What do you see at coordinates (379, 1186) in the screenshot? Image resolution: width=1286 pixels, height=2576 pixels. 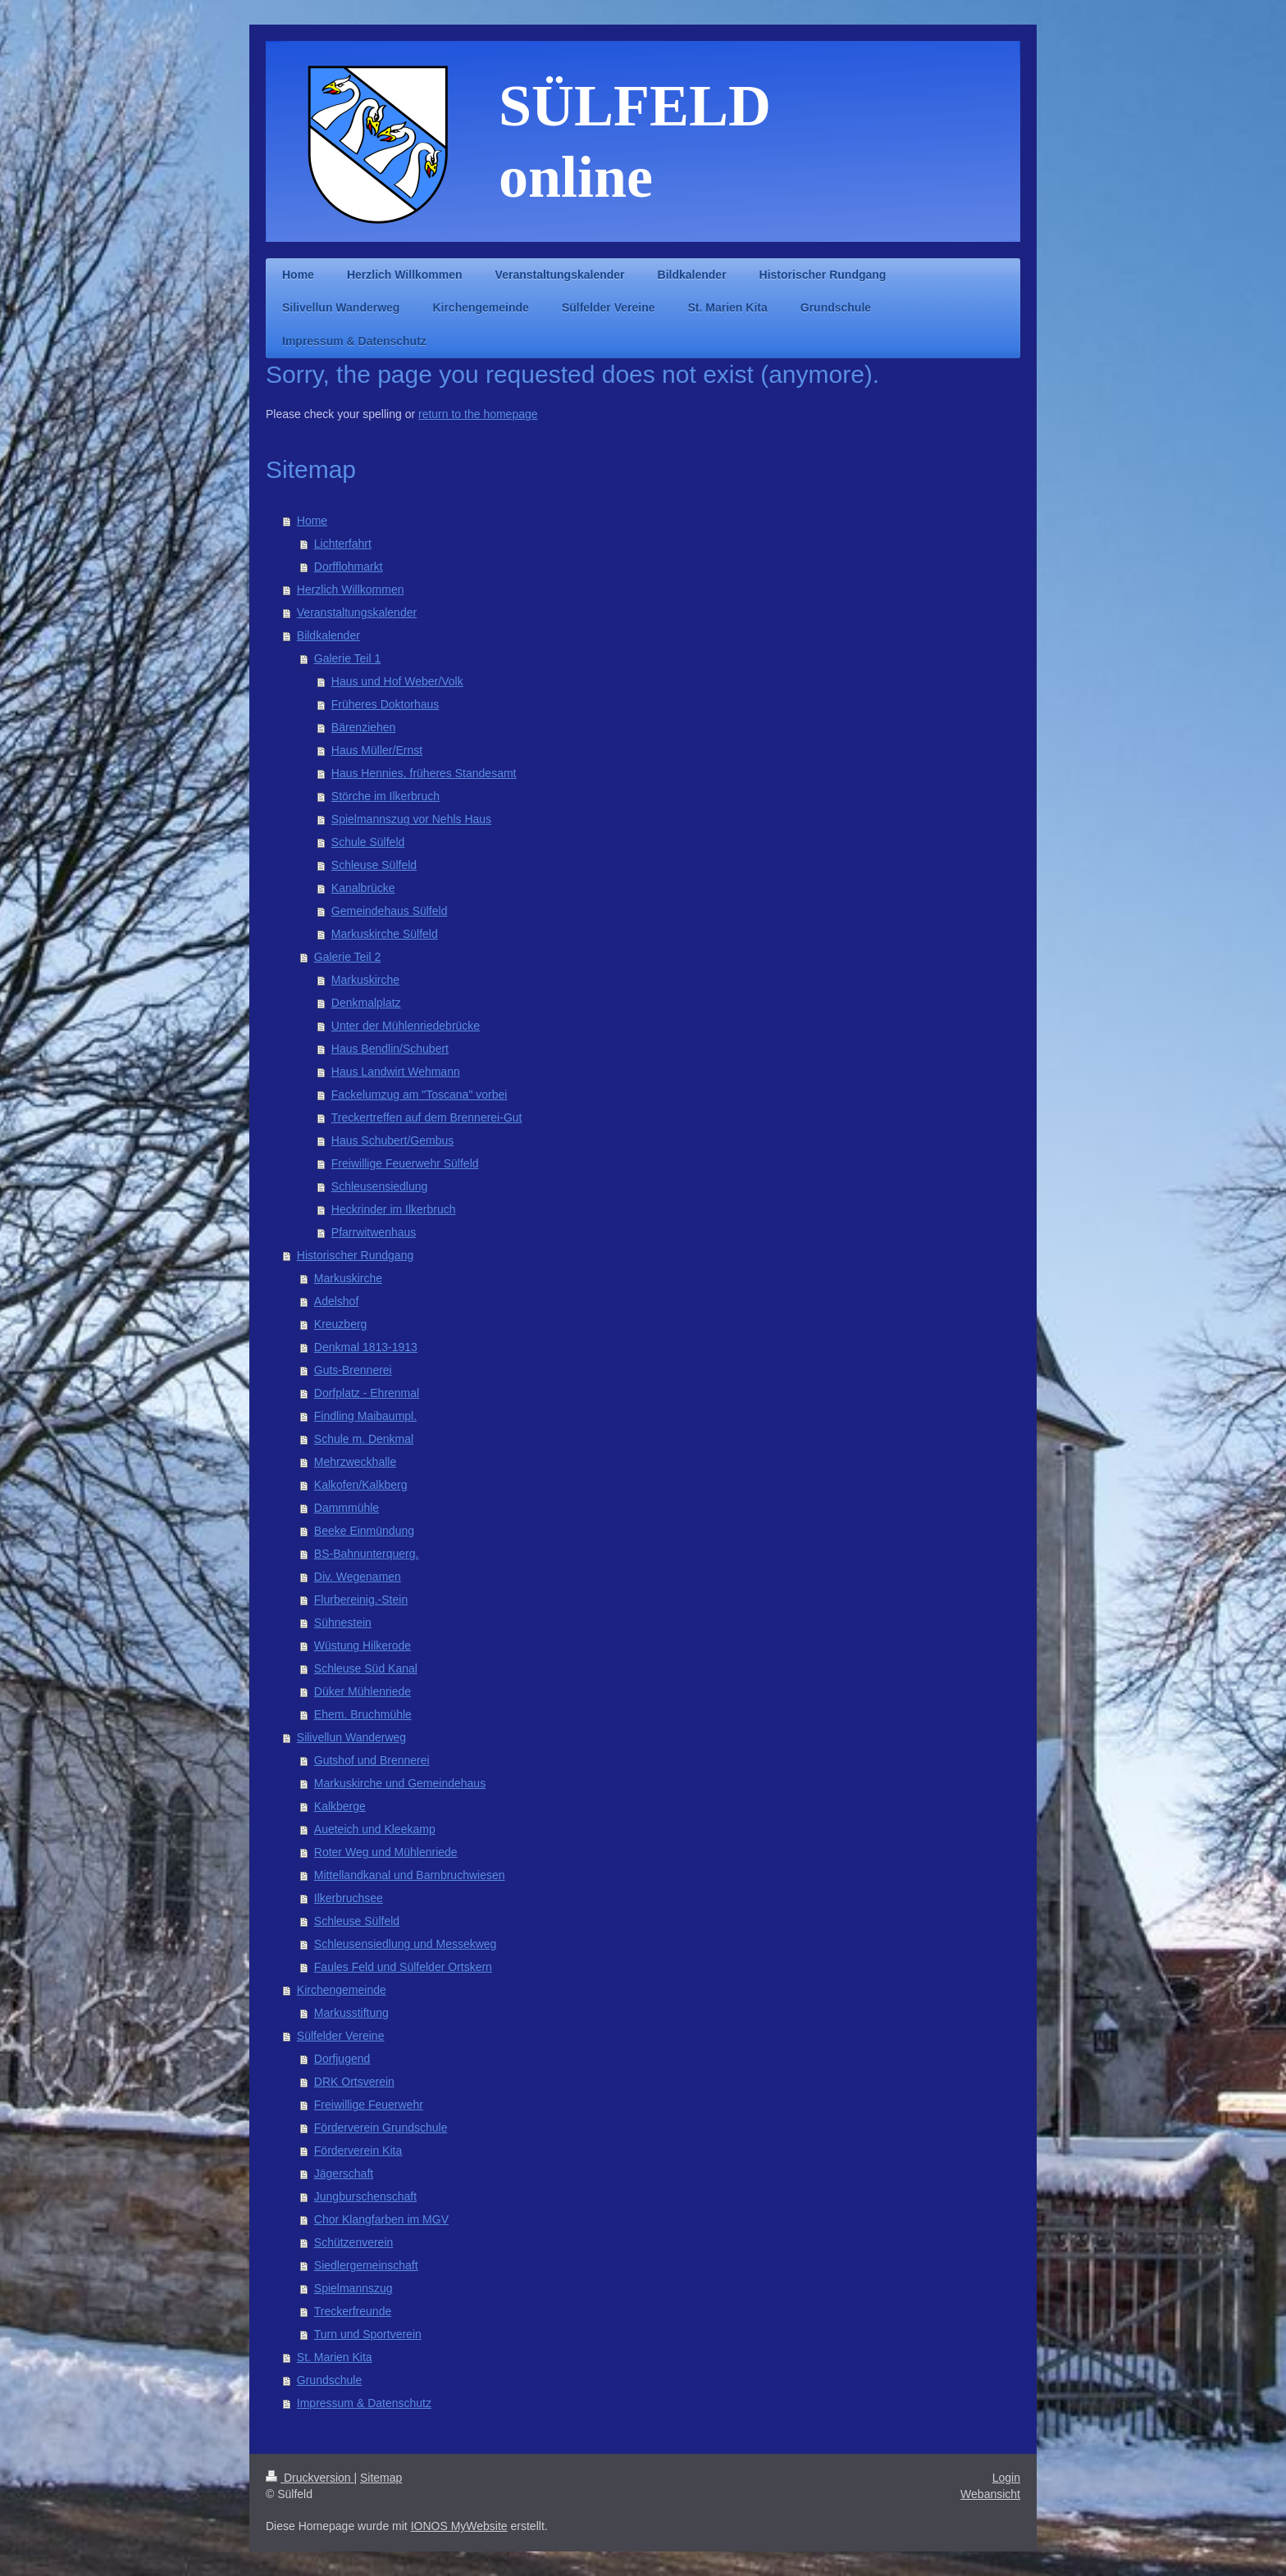 I see `Schleusensiedlung` at bounding box center [379, 1186].